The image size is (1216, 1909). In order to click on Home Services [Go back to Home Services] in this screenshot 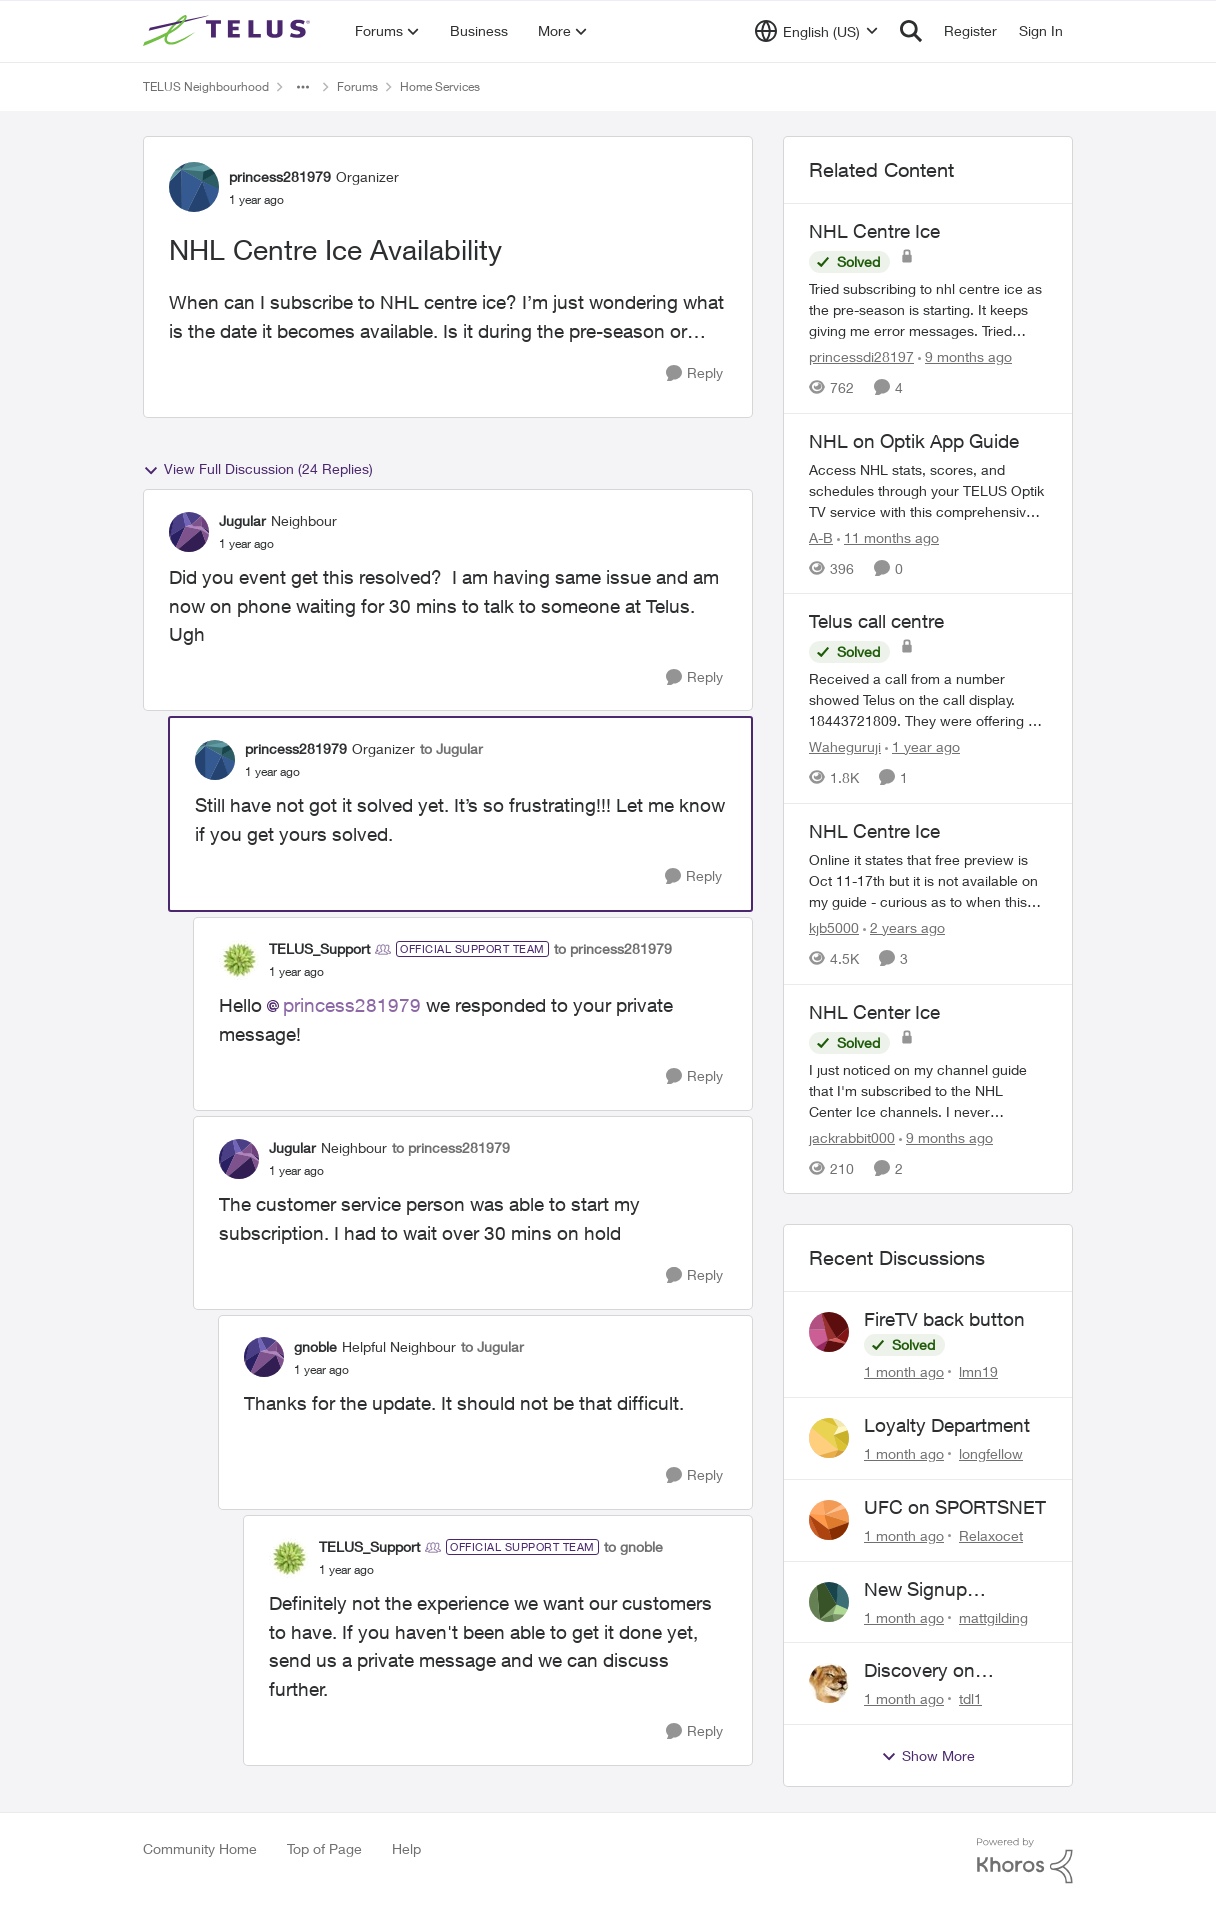, I will do `click(440, 86)`.